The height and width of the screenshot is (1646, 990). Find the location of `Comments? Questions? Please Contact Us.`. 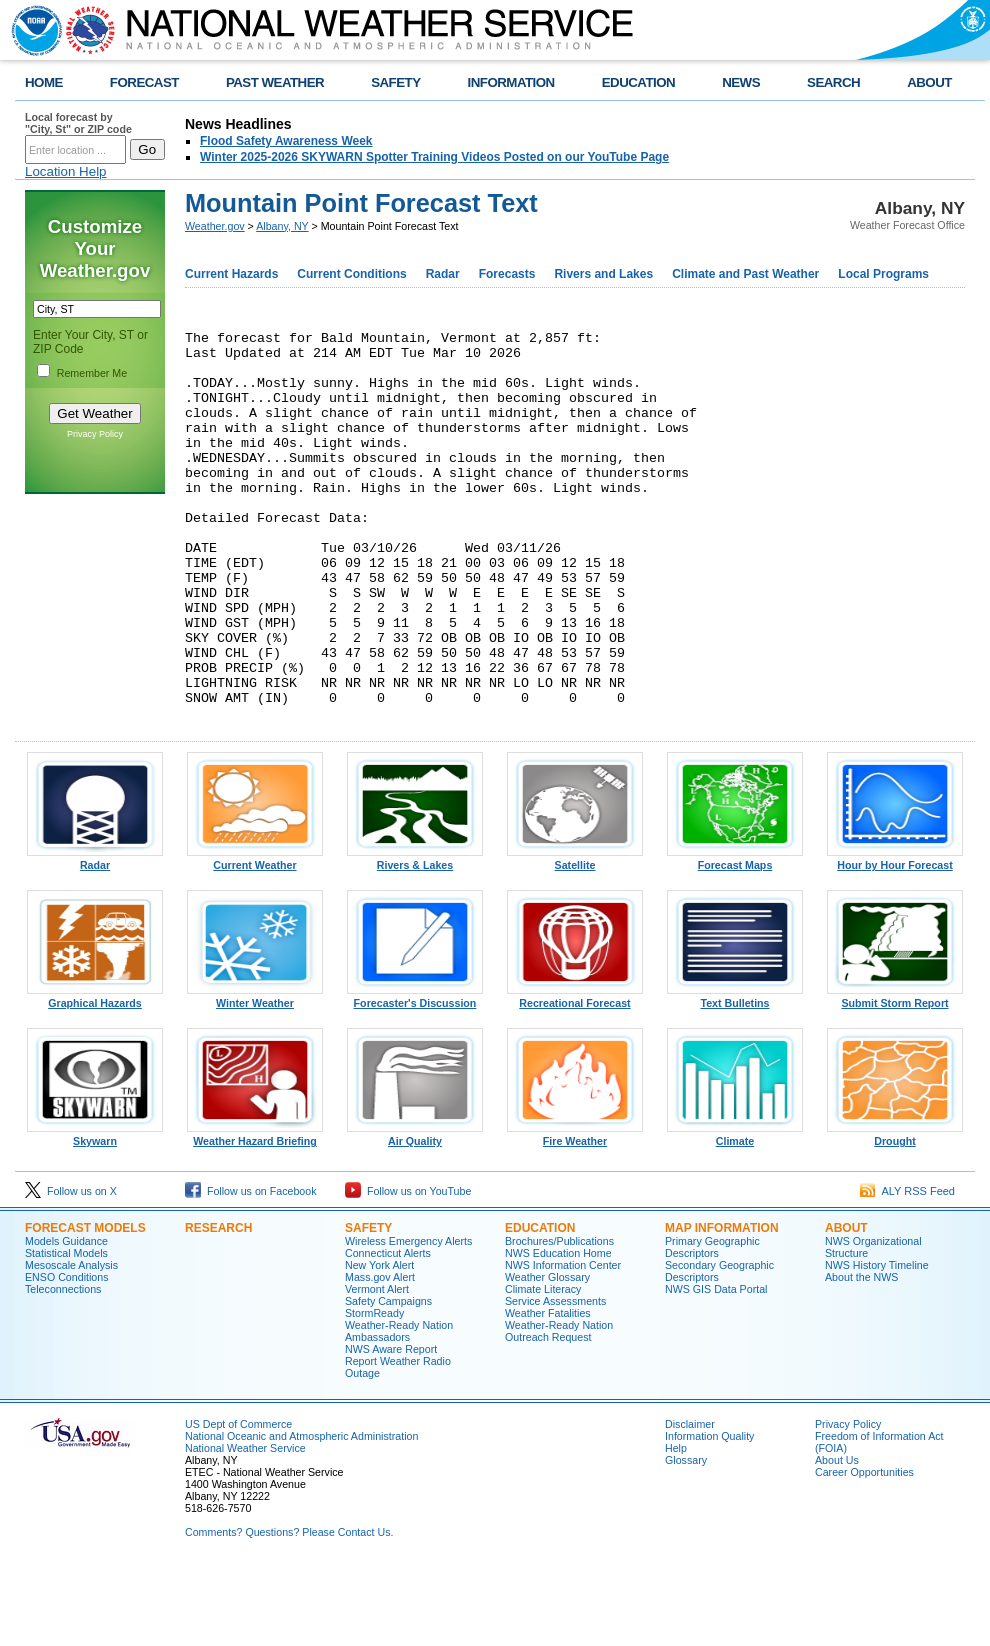

Comments? Questions? Please Contact Us. is located at coordinates (289, 1610).